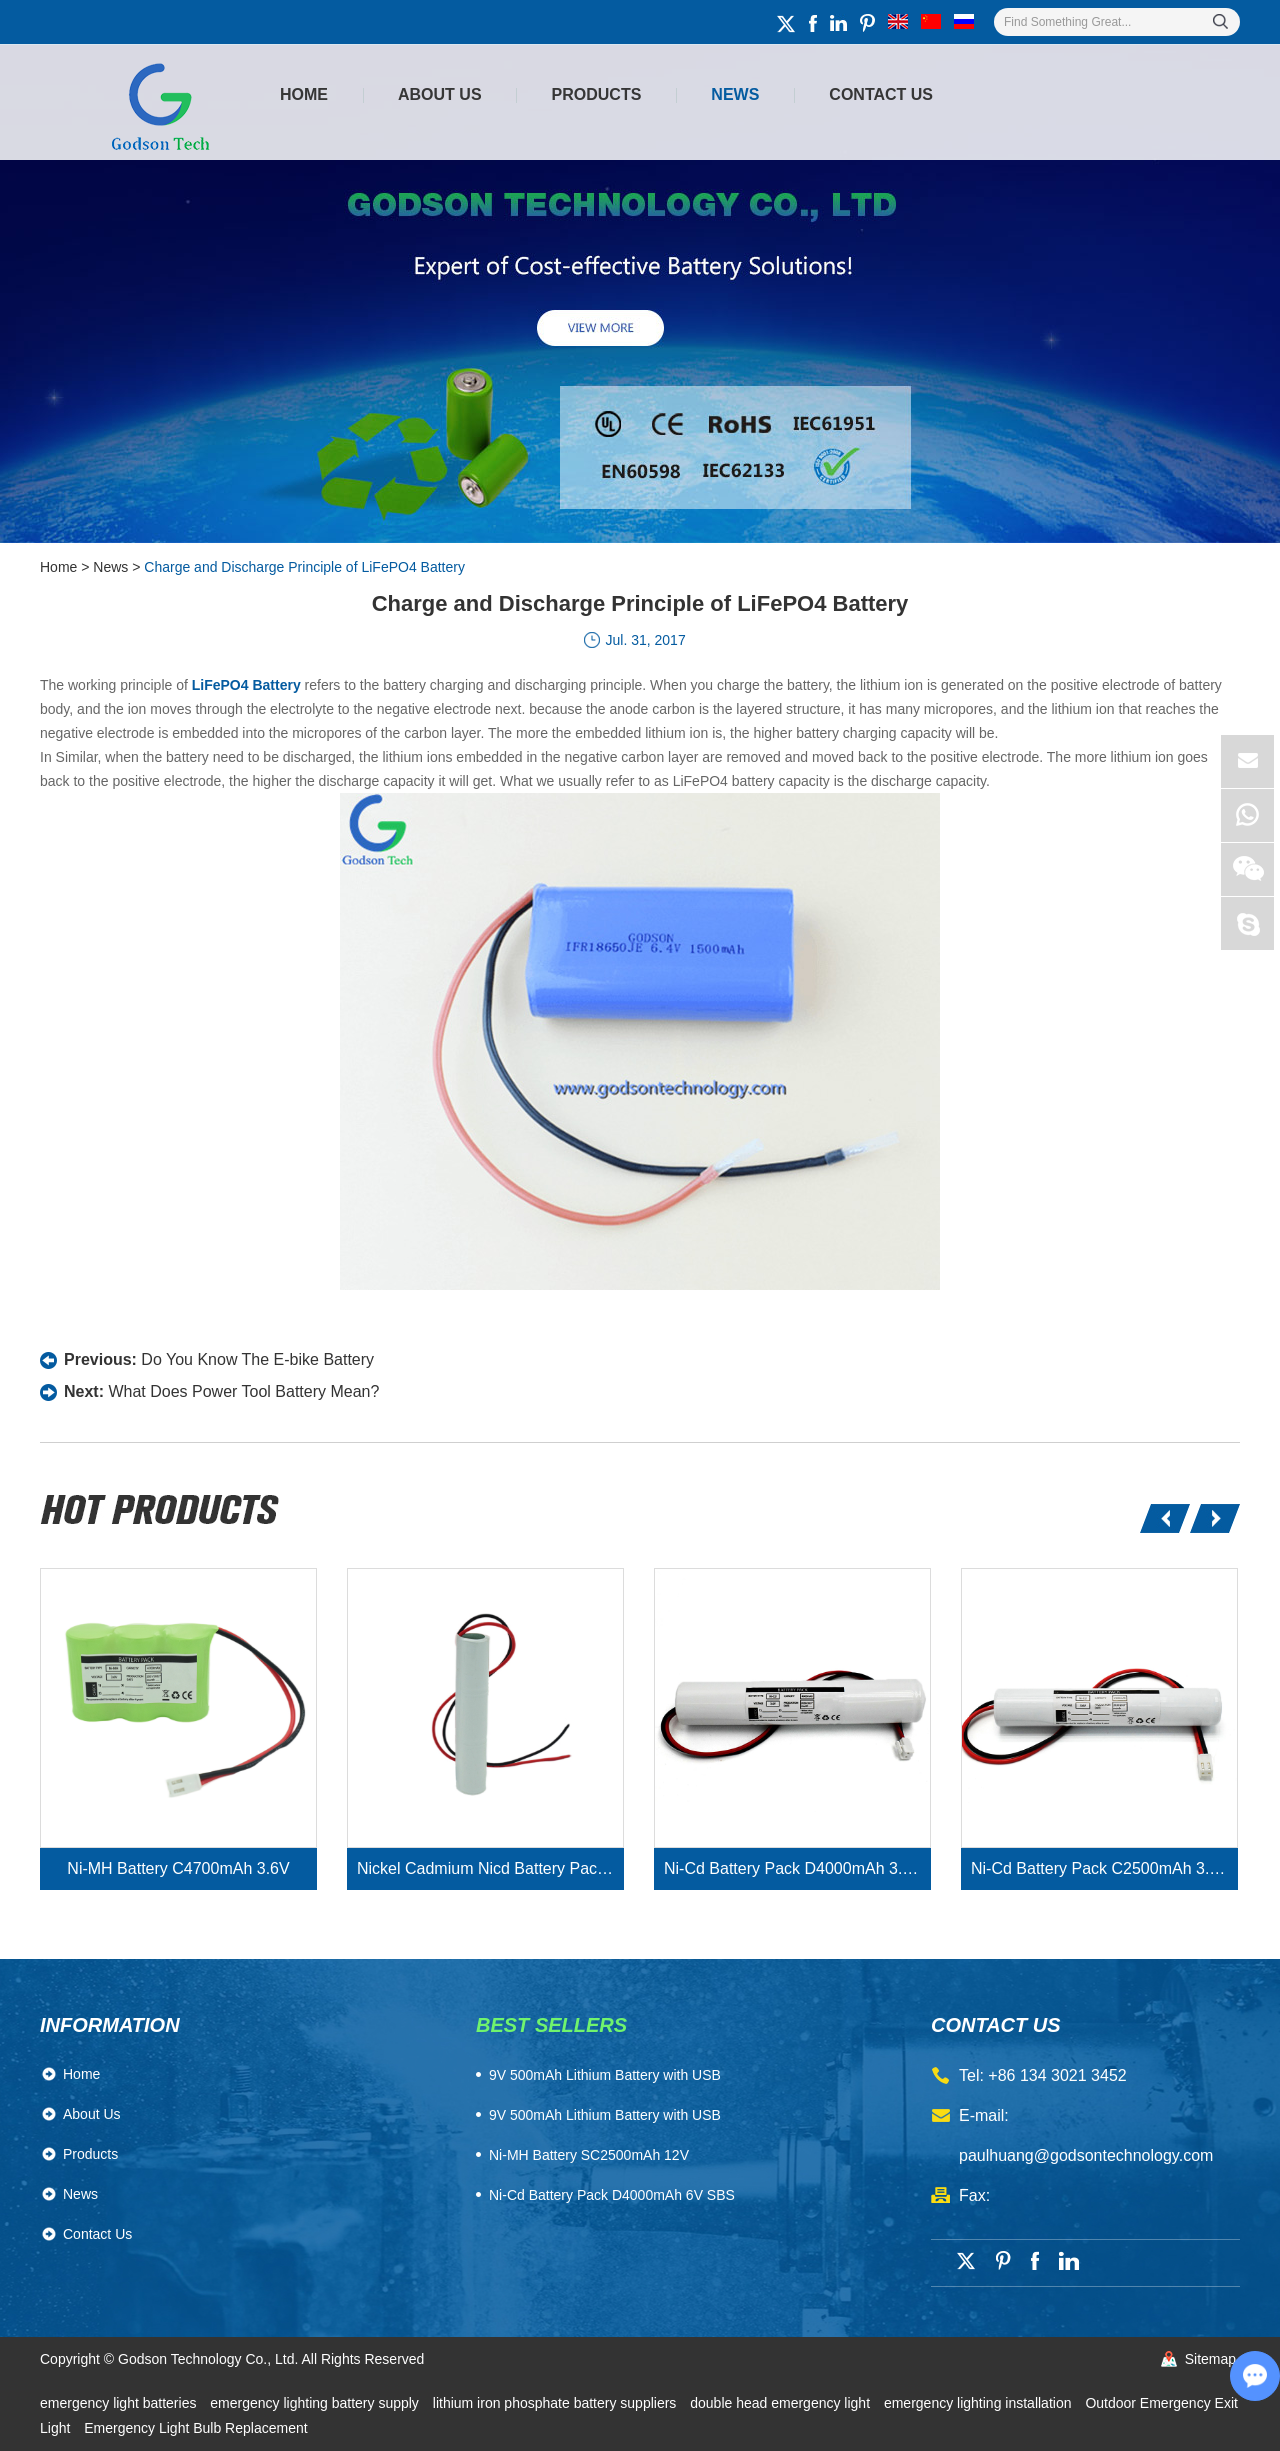 The image size is (1280, 2451). What do you see at coordinates (304, 567) in the screenshot?
I see `Charge and Discharge Principle of LiFePO4 Battery` at bounding box center [304, 567].